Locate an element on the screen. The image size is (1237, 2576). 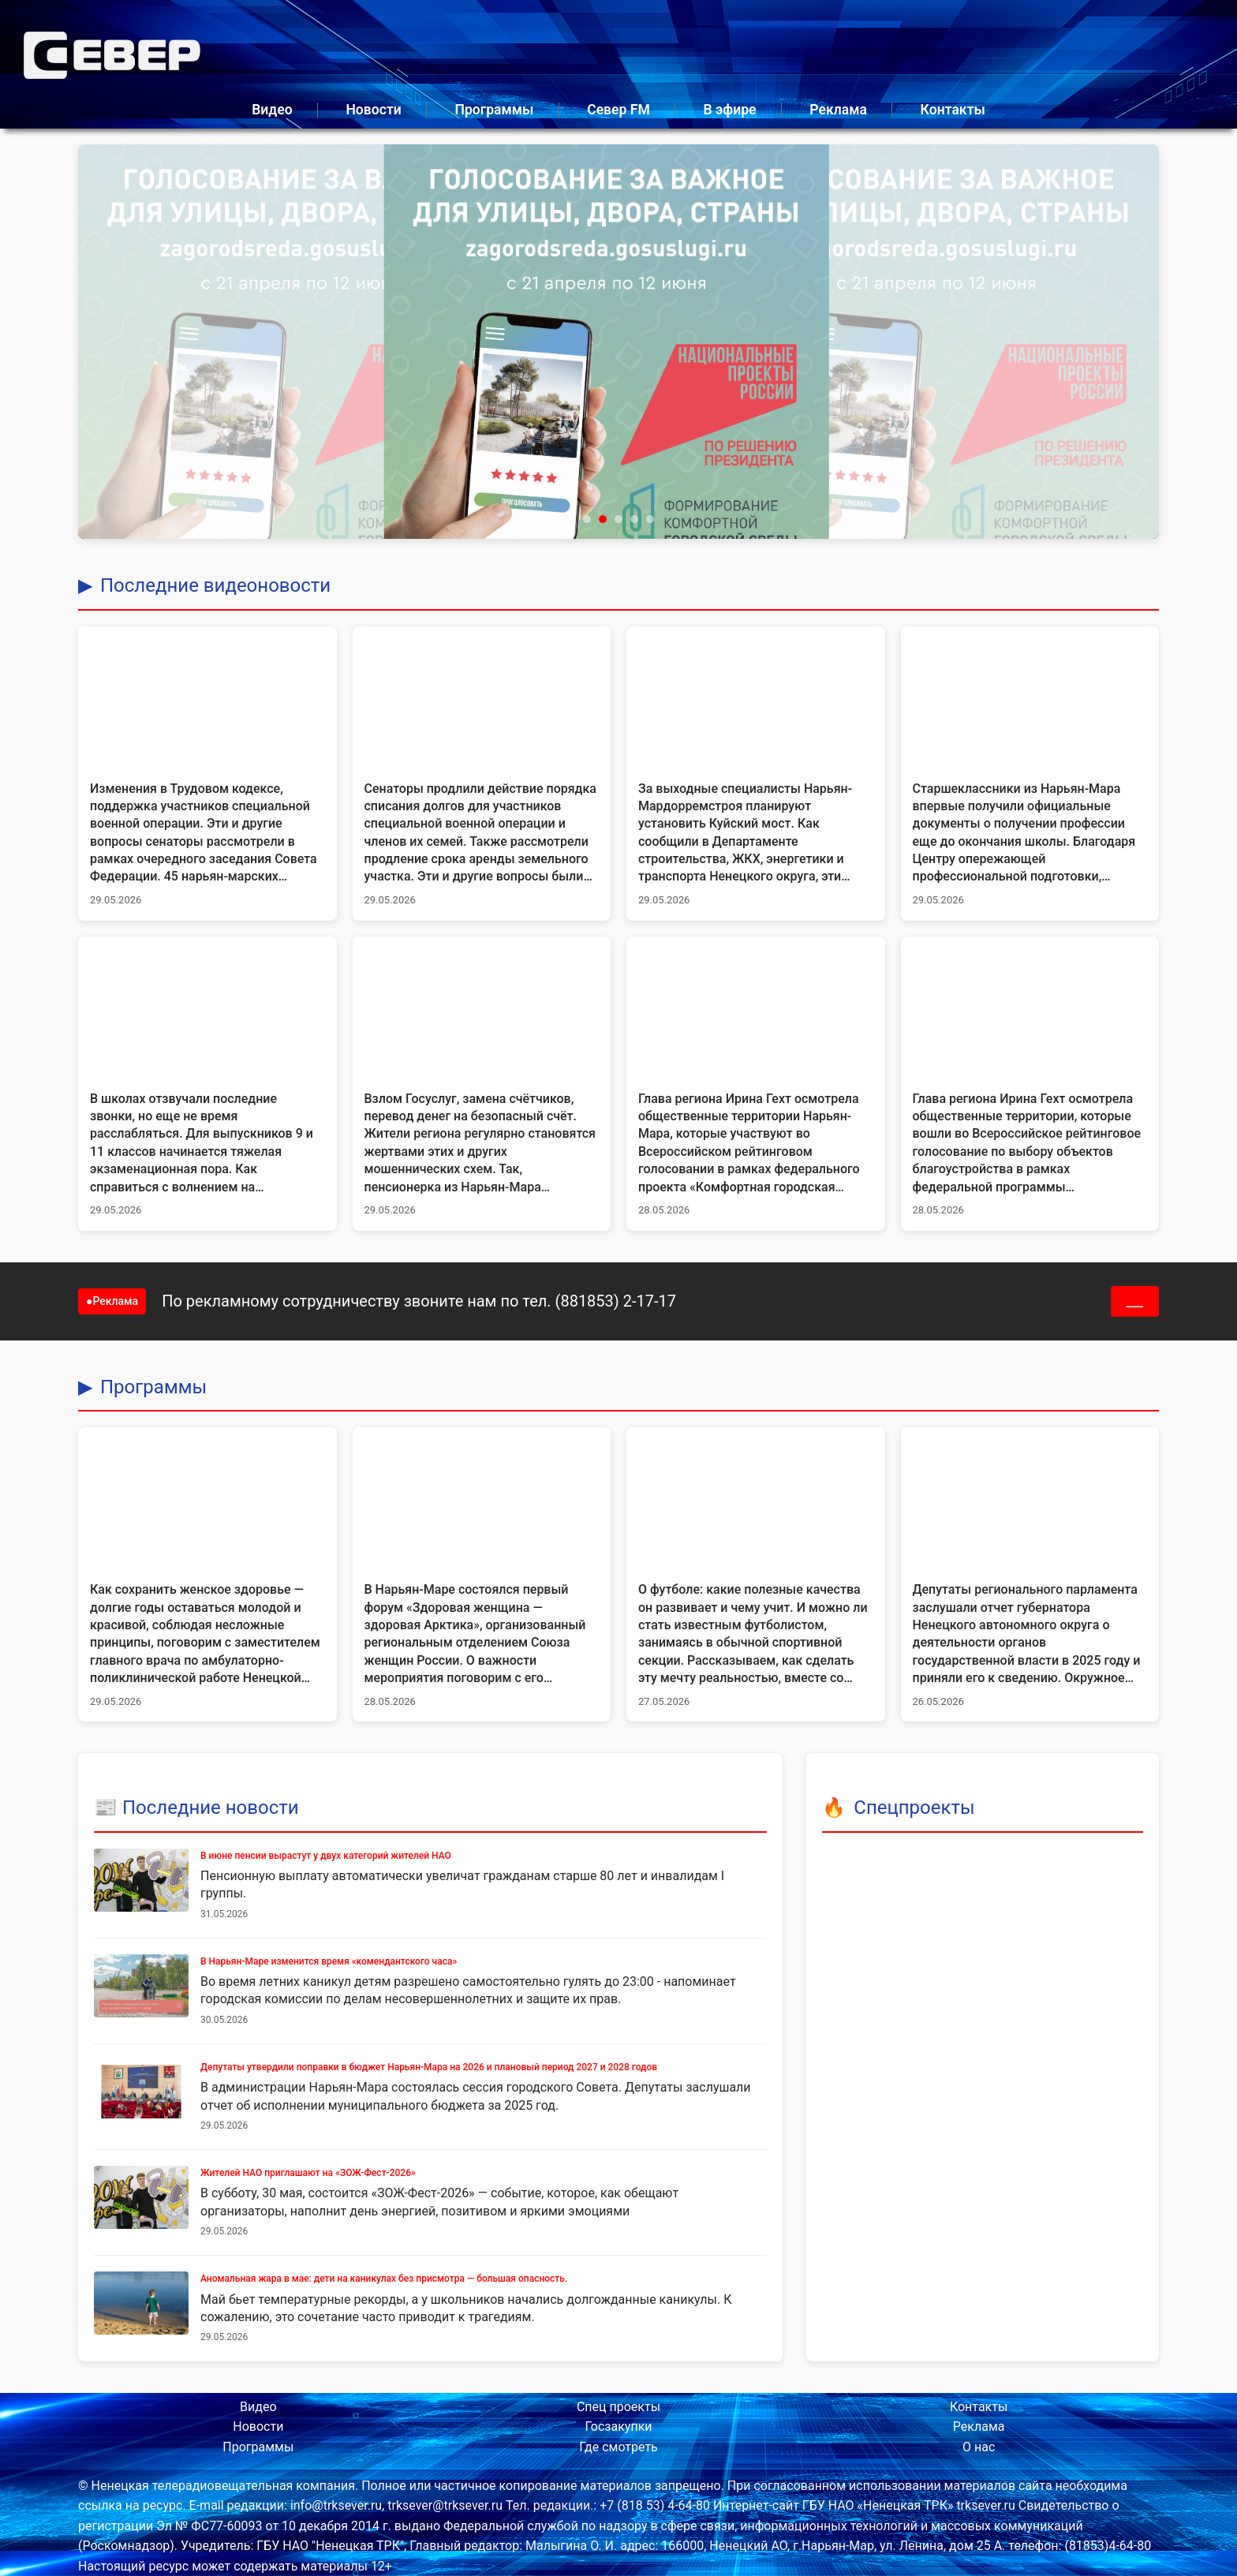
___ is located at coordinates (1135, 1301).